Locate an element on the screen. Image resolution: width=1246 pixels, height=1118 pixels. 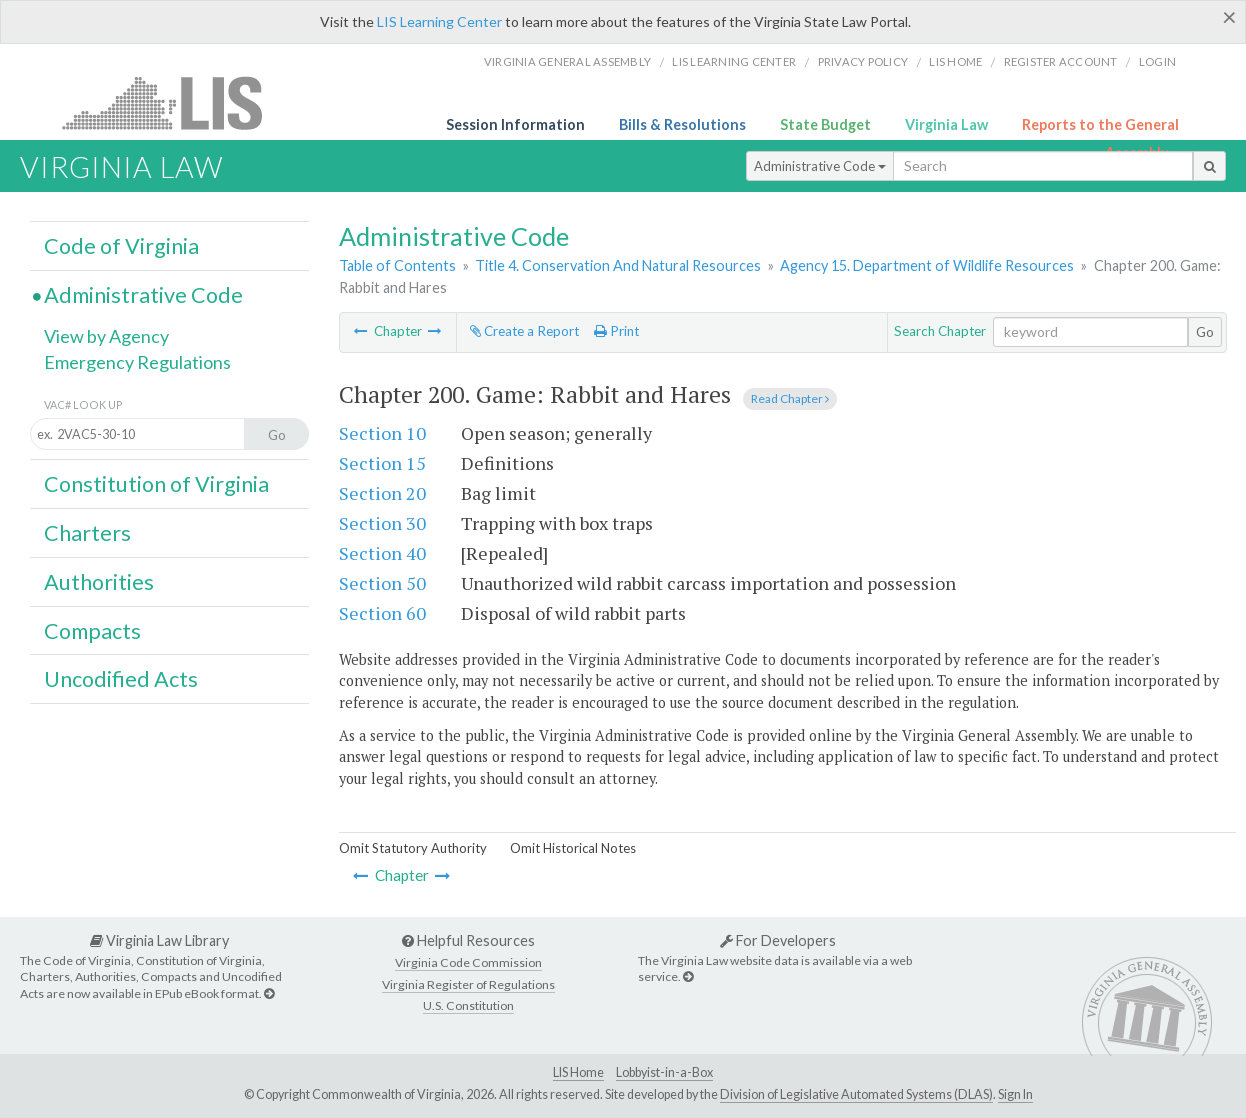
Constitution of Virginia is located at coordinates (156, 484).